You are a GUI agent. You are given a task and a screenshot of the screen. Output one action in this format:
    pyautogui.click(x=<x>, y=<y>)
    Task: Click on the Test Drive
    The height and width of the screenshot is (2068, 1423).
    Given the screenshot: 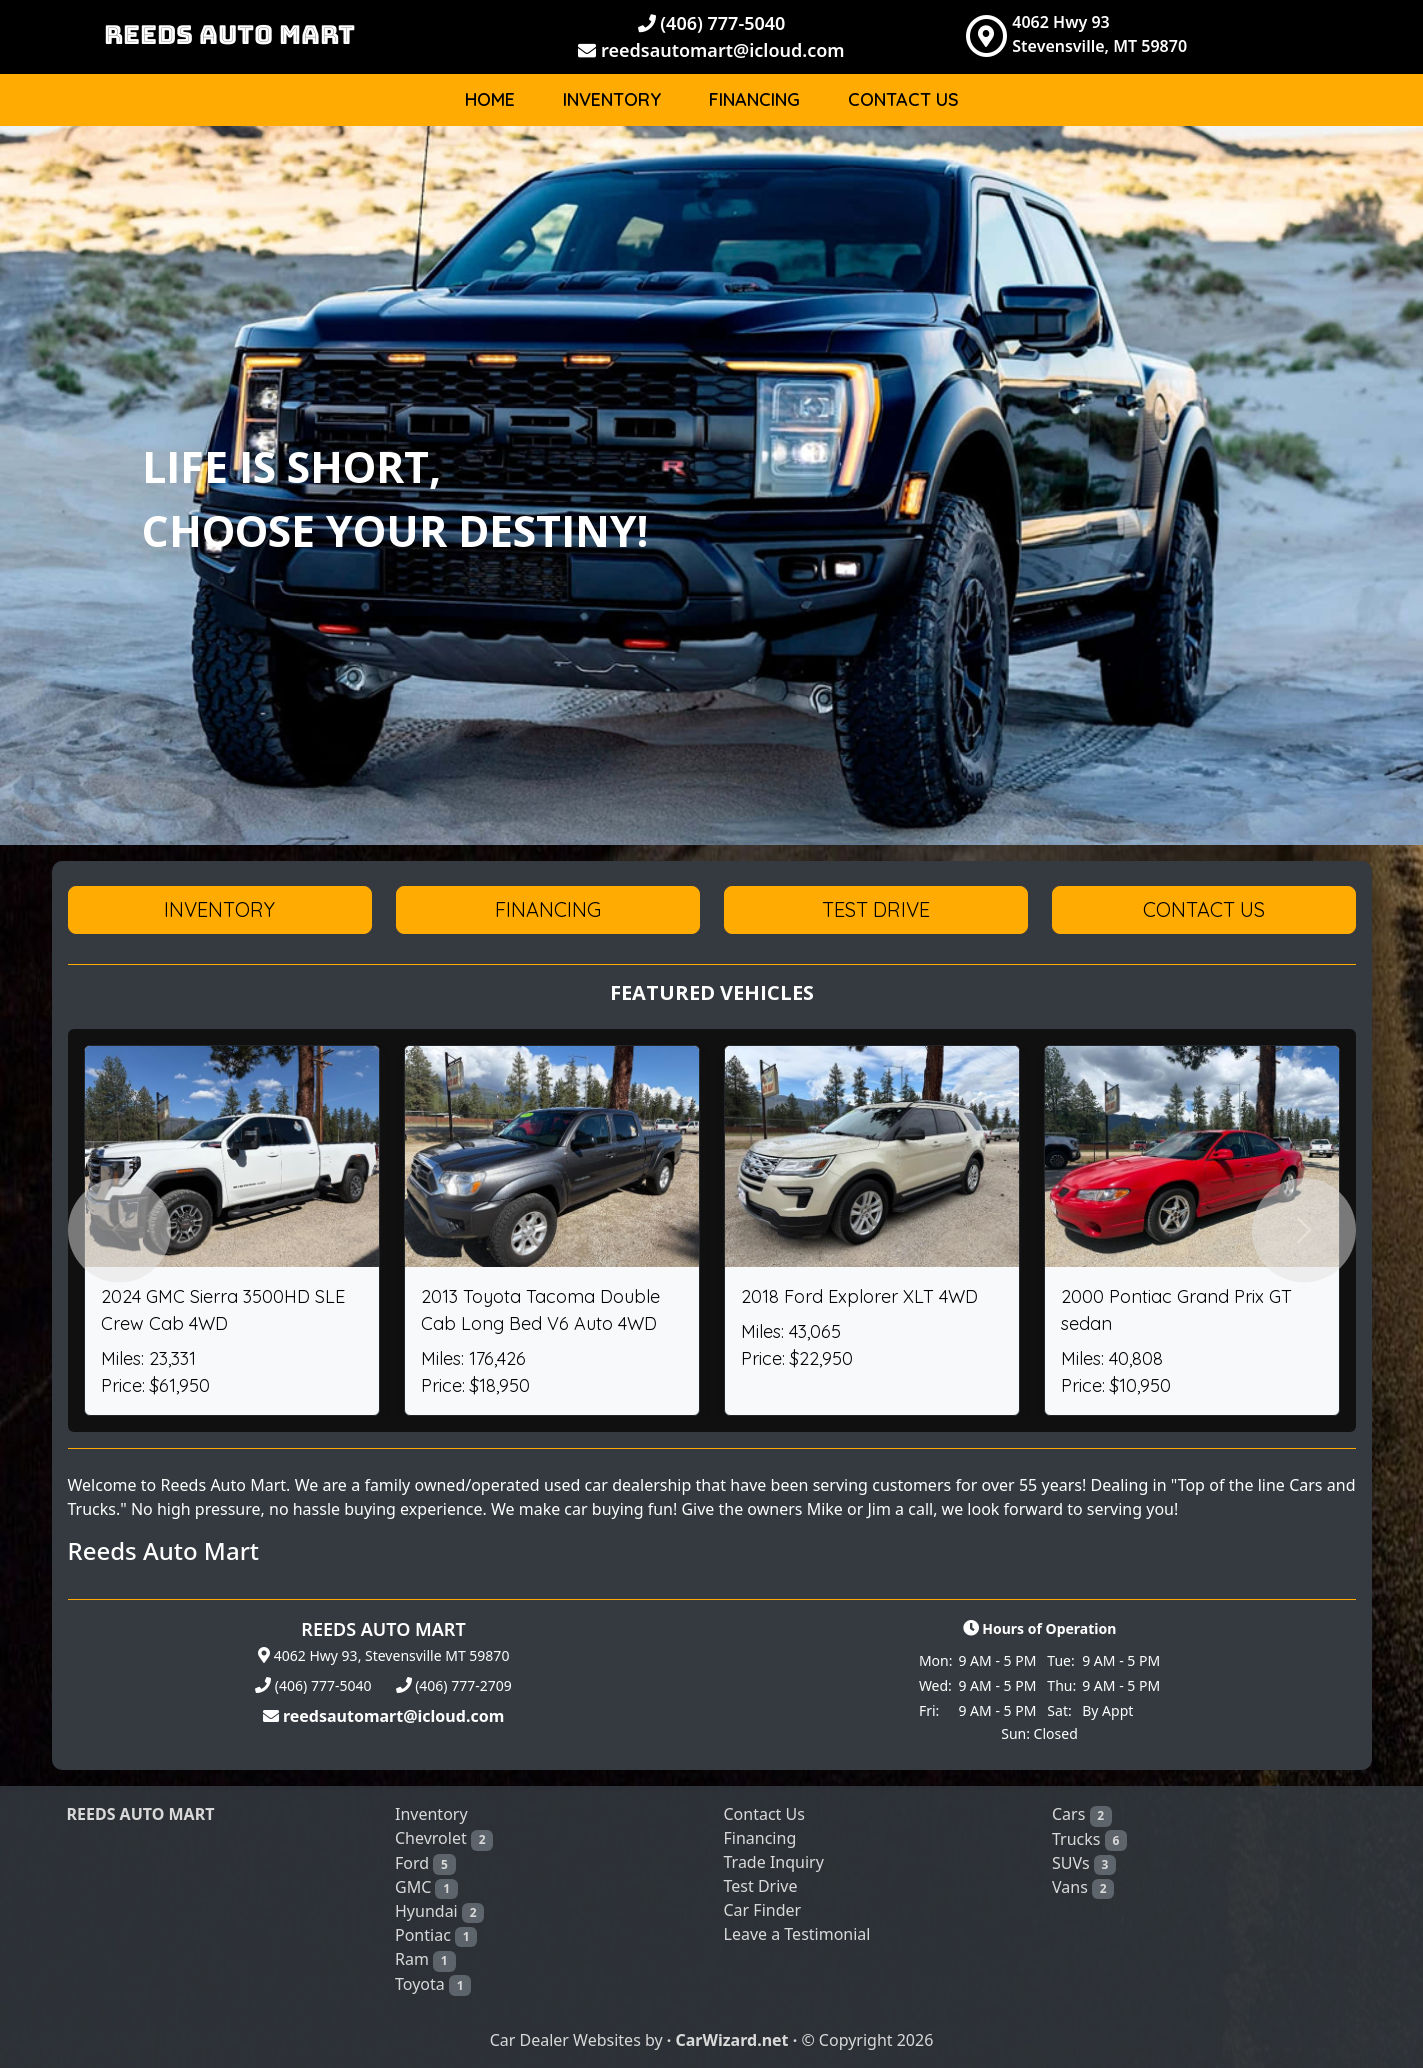 What is the action you would take?
    pyautogui.click(x=761, y=1886)
    